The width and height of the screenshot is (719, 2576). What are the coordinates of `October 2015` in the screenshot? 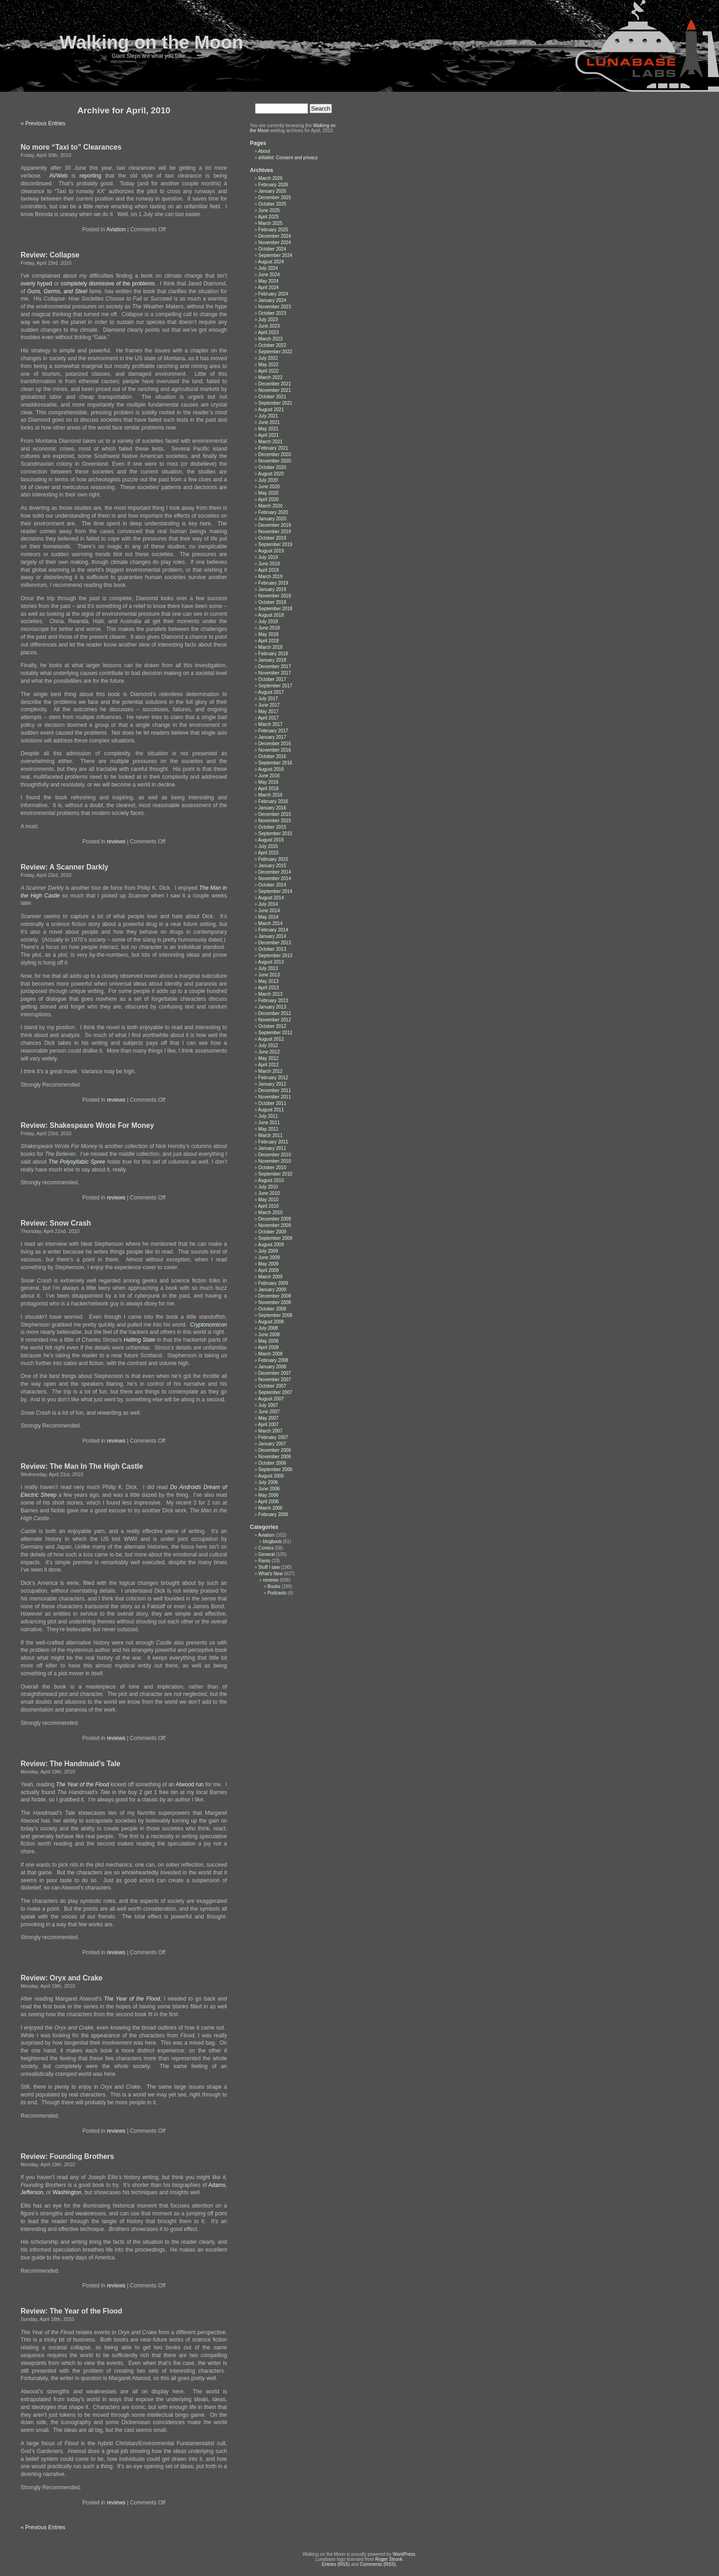 It's located at (272, 827).